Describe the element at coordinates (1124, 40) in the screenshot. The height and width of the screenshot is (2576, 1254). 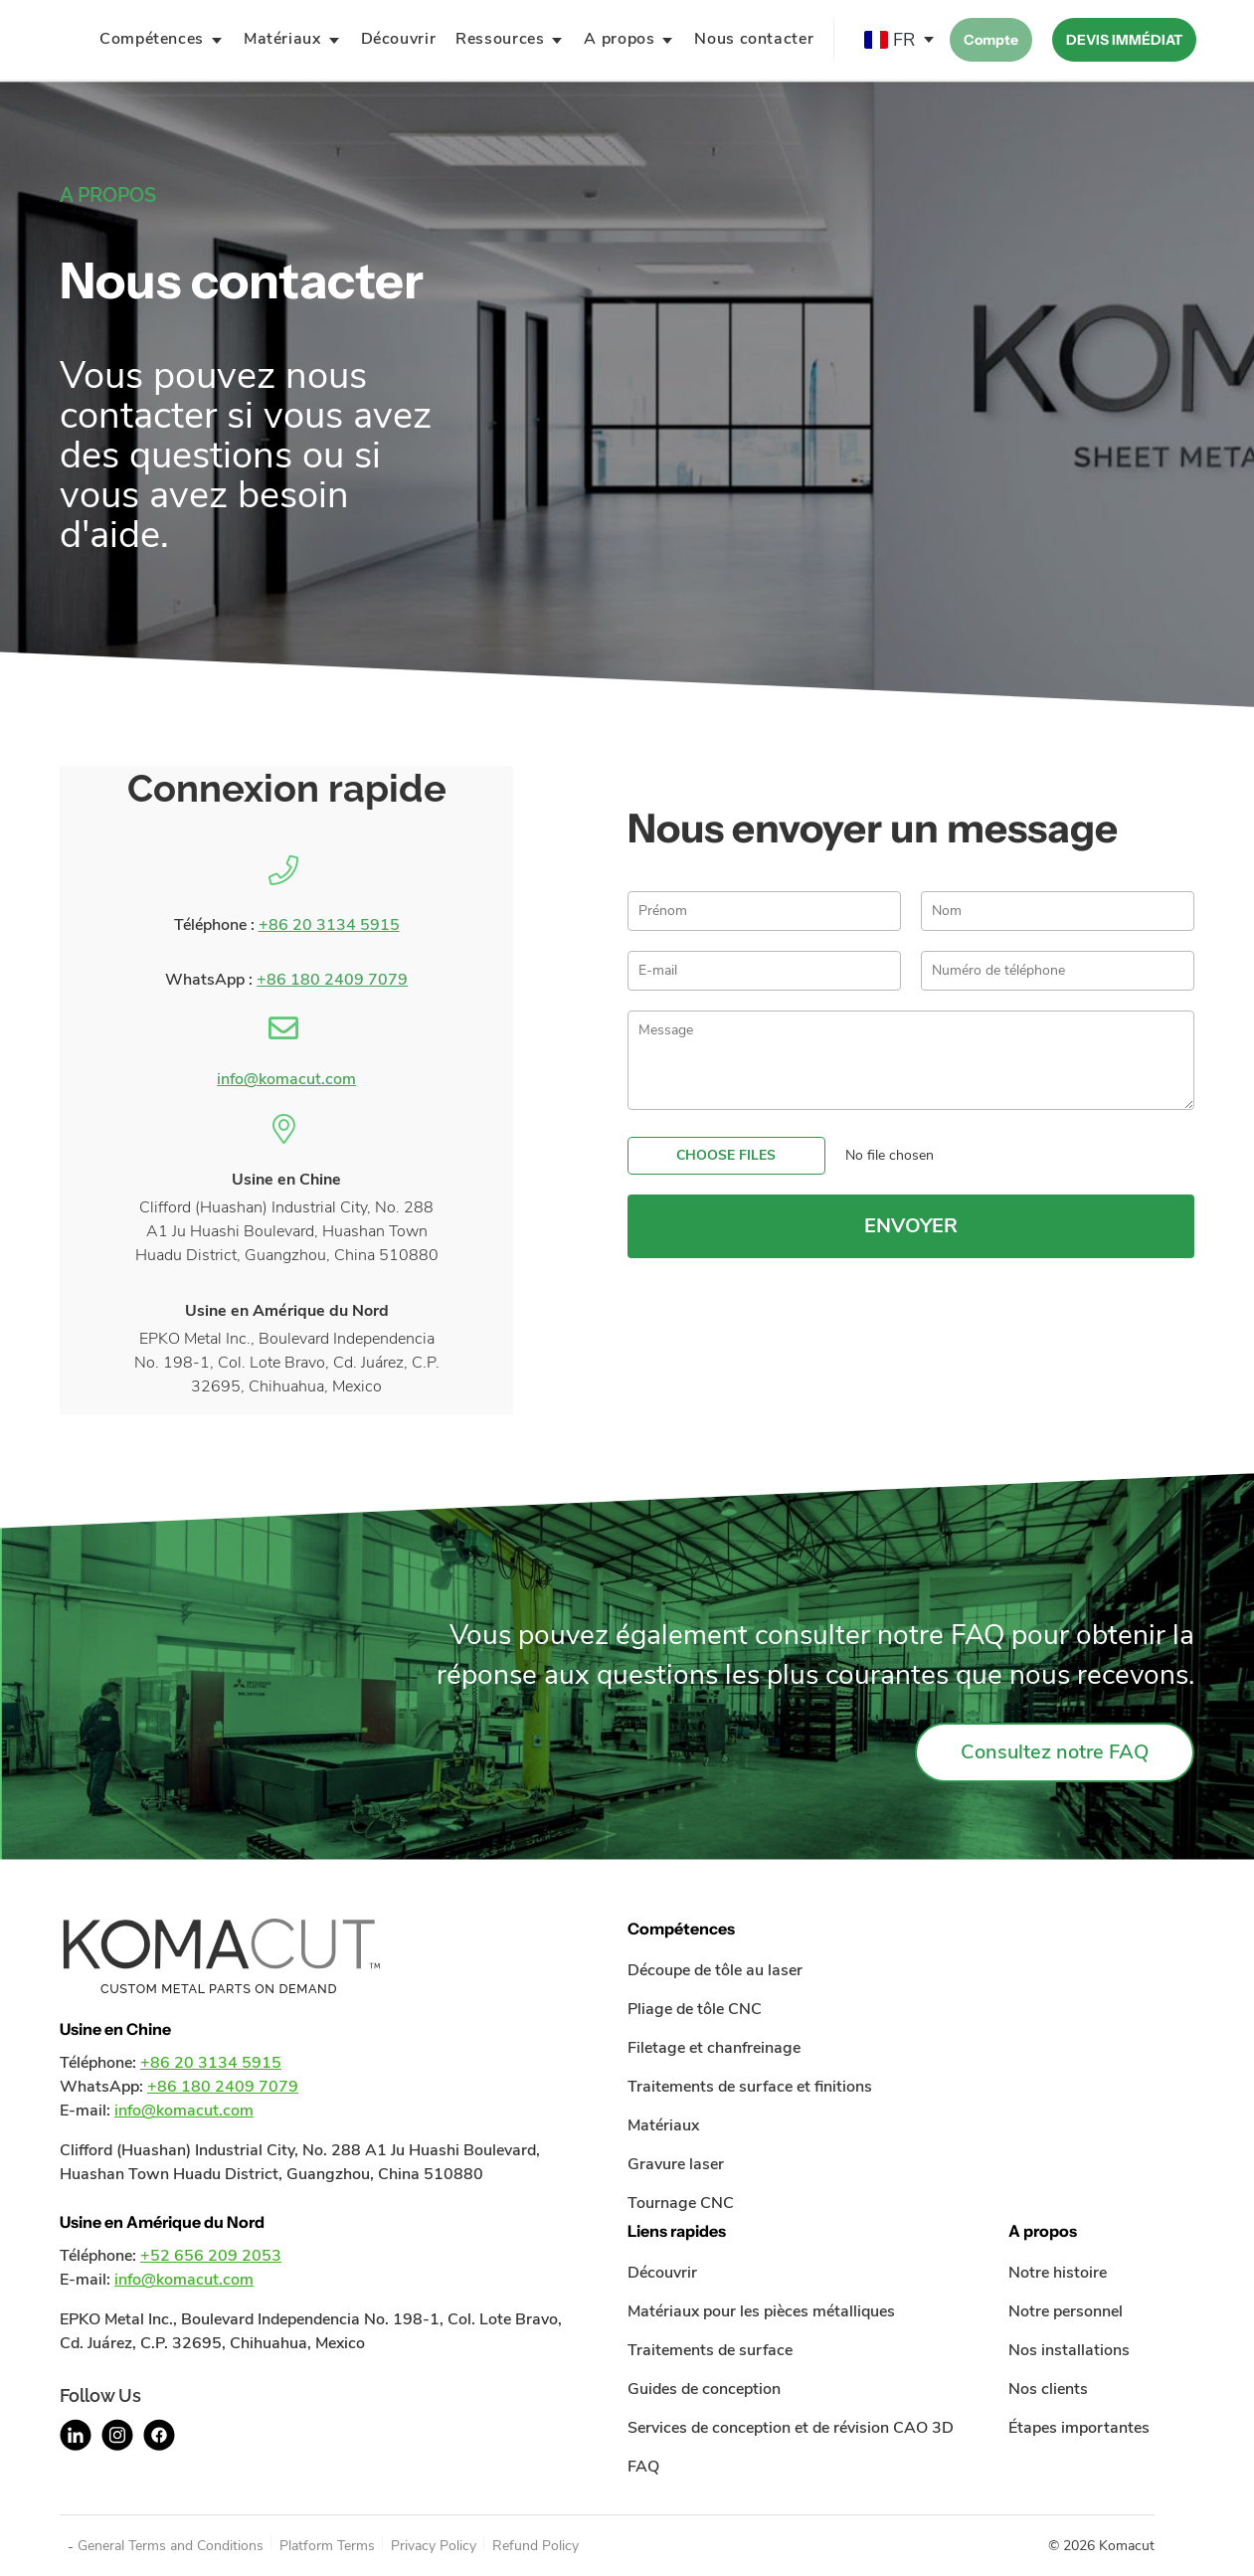
I see `DEVIS IMMÉDIAT` at that location.